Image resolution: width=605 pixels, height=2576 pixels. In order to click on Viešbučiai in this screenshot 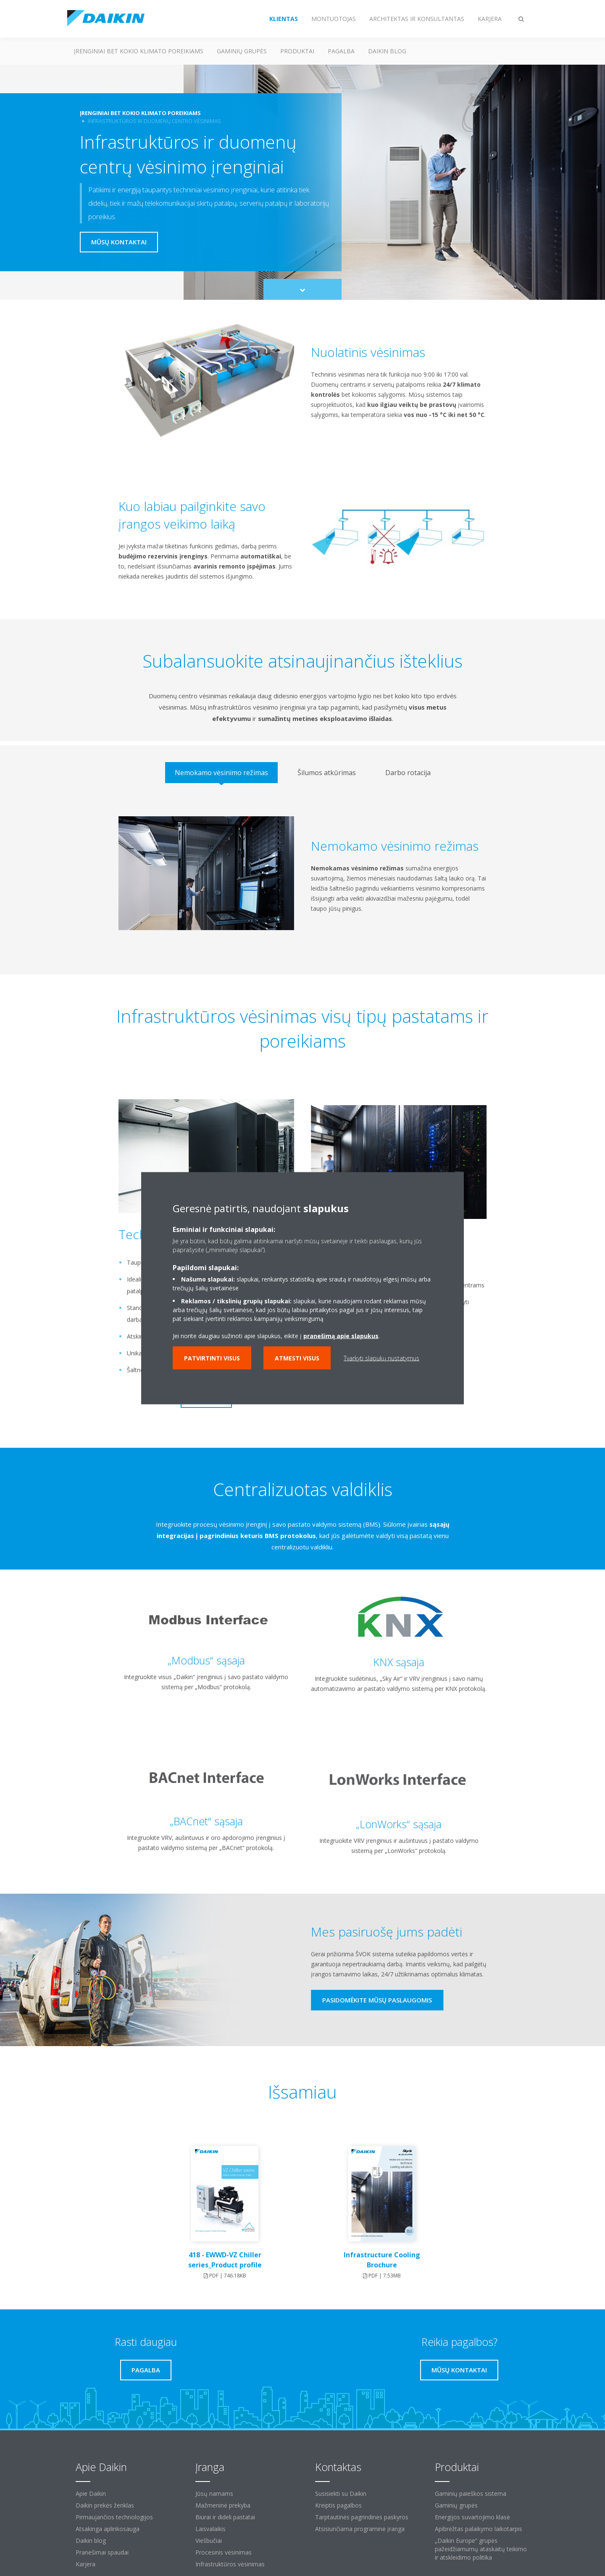, I will do `click(208, 2541)`.